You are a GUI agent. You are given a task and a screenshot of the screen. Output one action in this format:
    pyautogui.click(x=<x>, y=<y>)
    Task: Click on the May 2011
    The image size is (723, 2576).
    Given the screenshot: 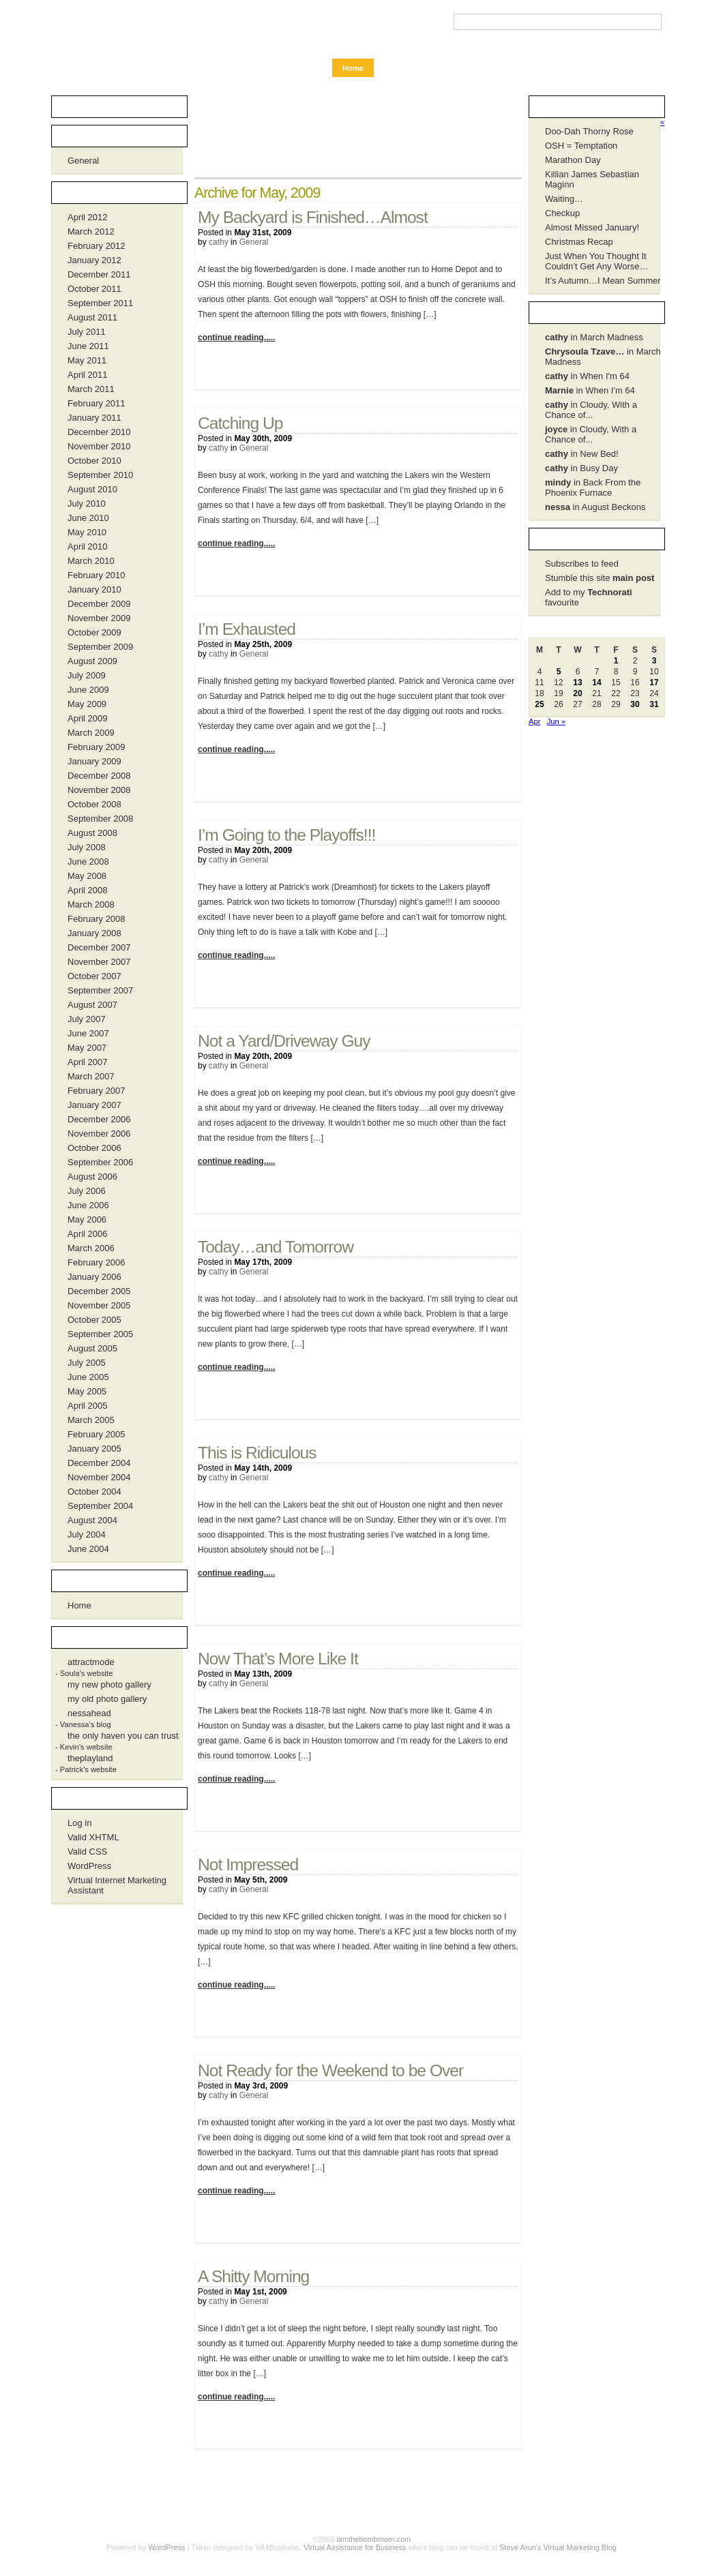 What is the action you would take?
    pyautogui.click(x=87, y=360)
    